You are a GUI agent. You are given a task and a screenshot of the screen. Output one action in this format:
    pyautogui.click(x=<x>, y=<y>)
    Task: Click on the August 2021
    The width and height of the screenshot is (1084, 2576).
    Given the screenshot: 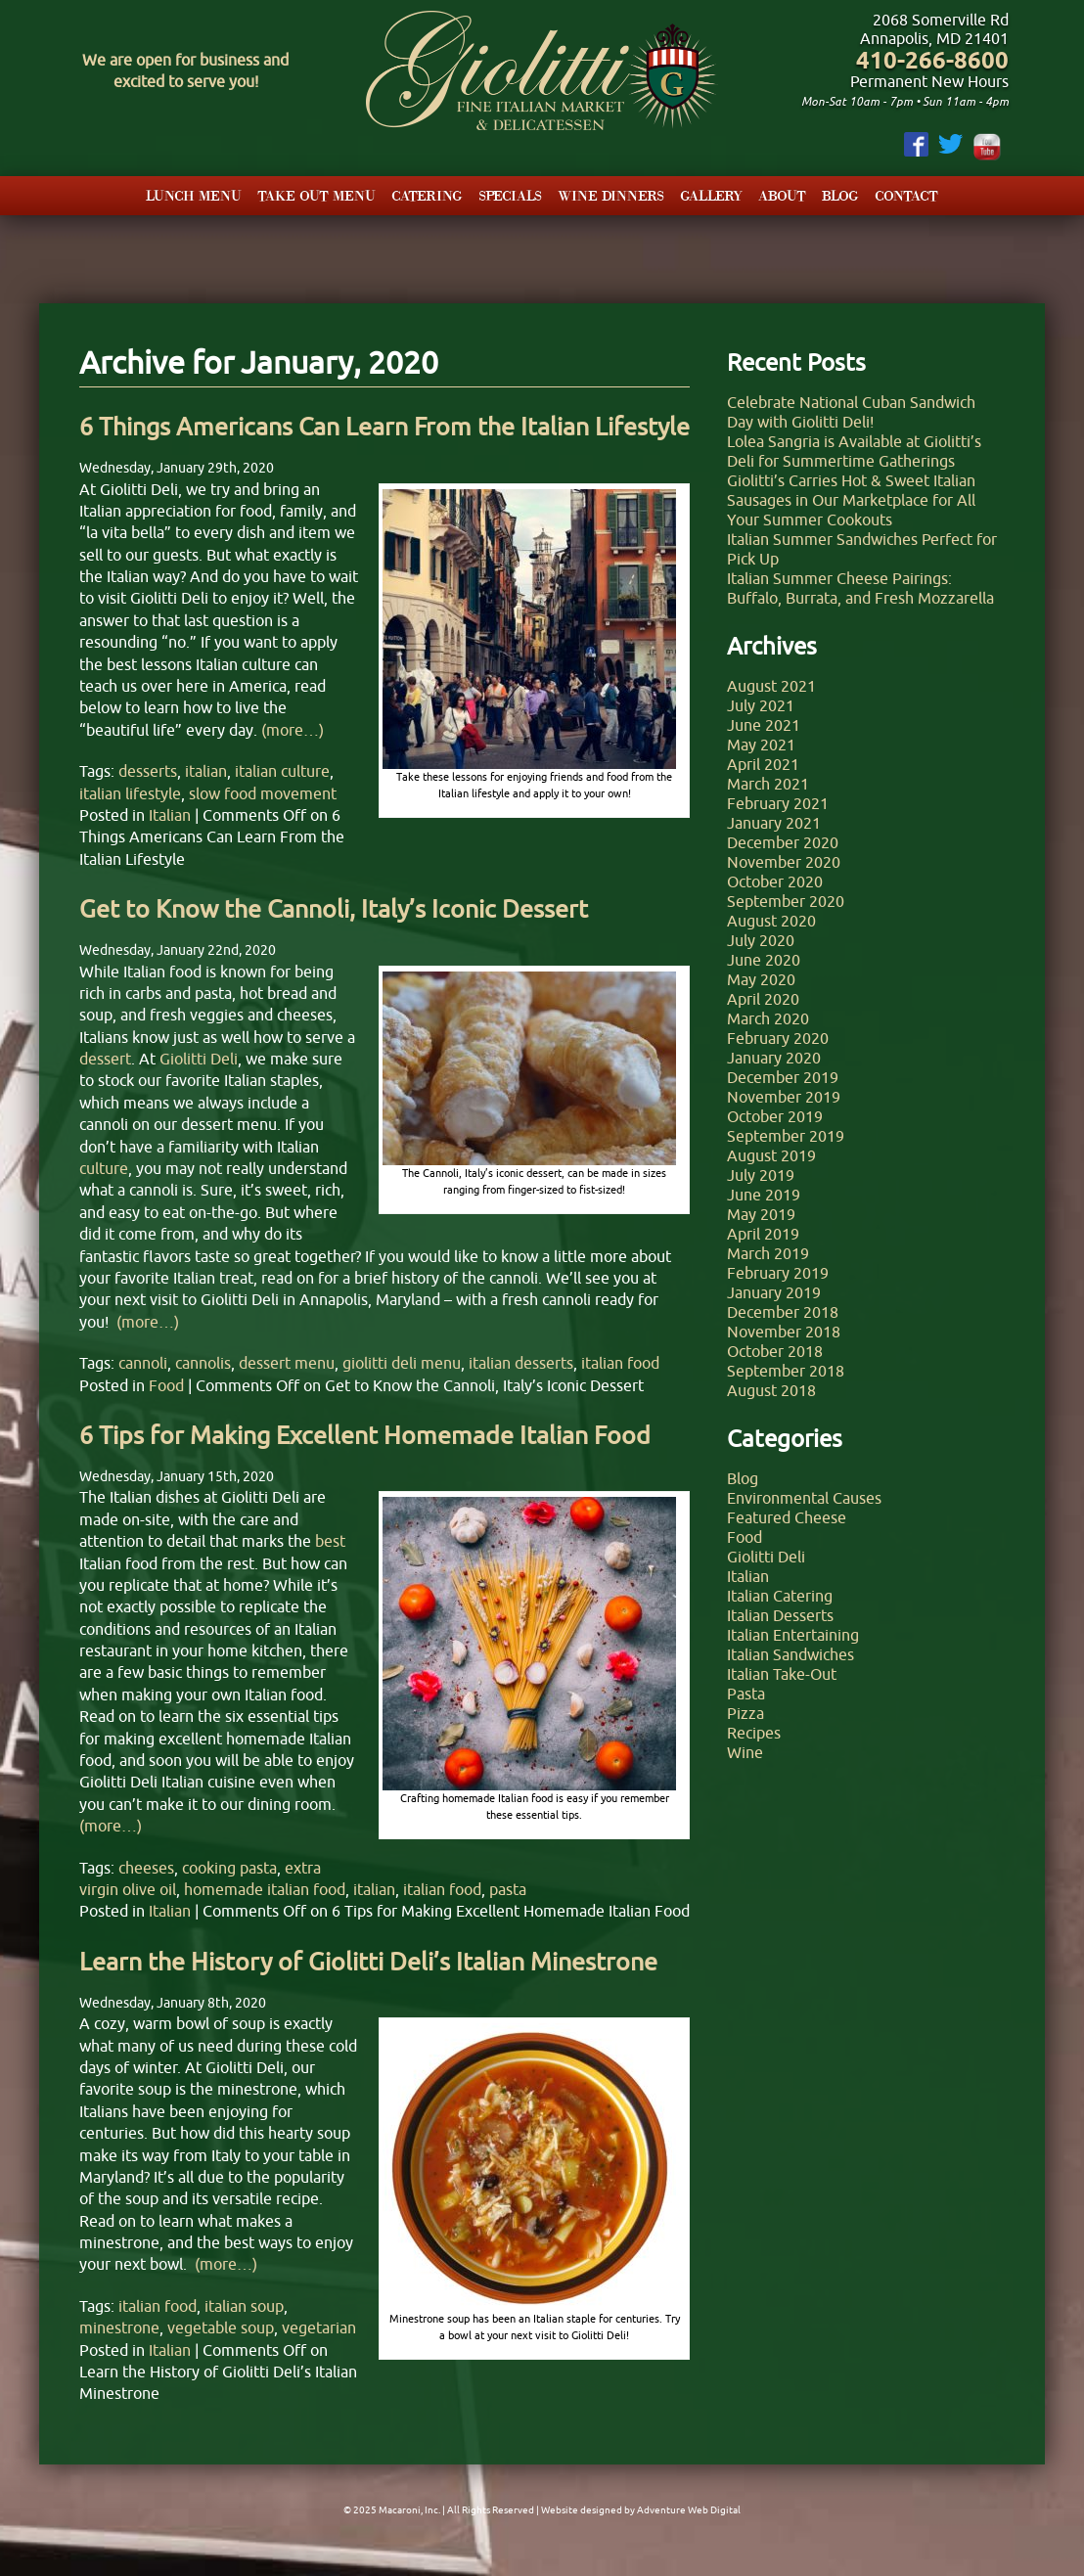 What is the action you would take?
    pyautogui.click(x=771, y=686)
    